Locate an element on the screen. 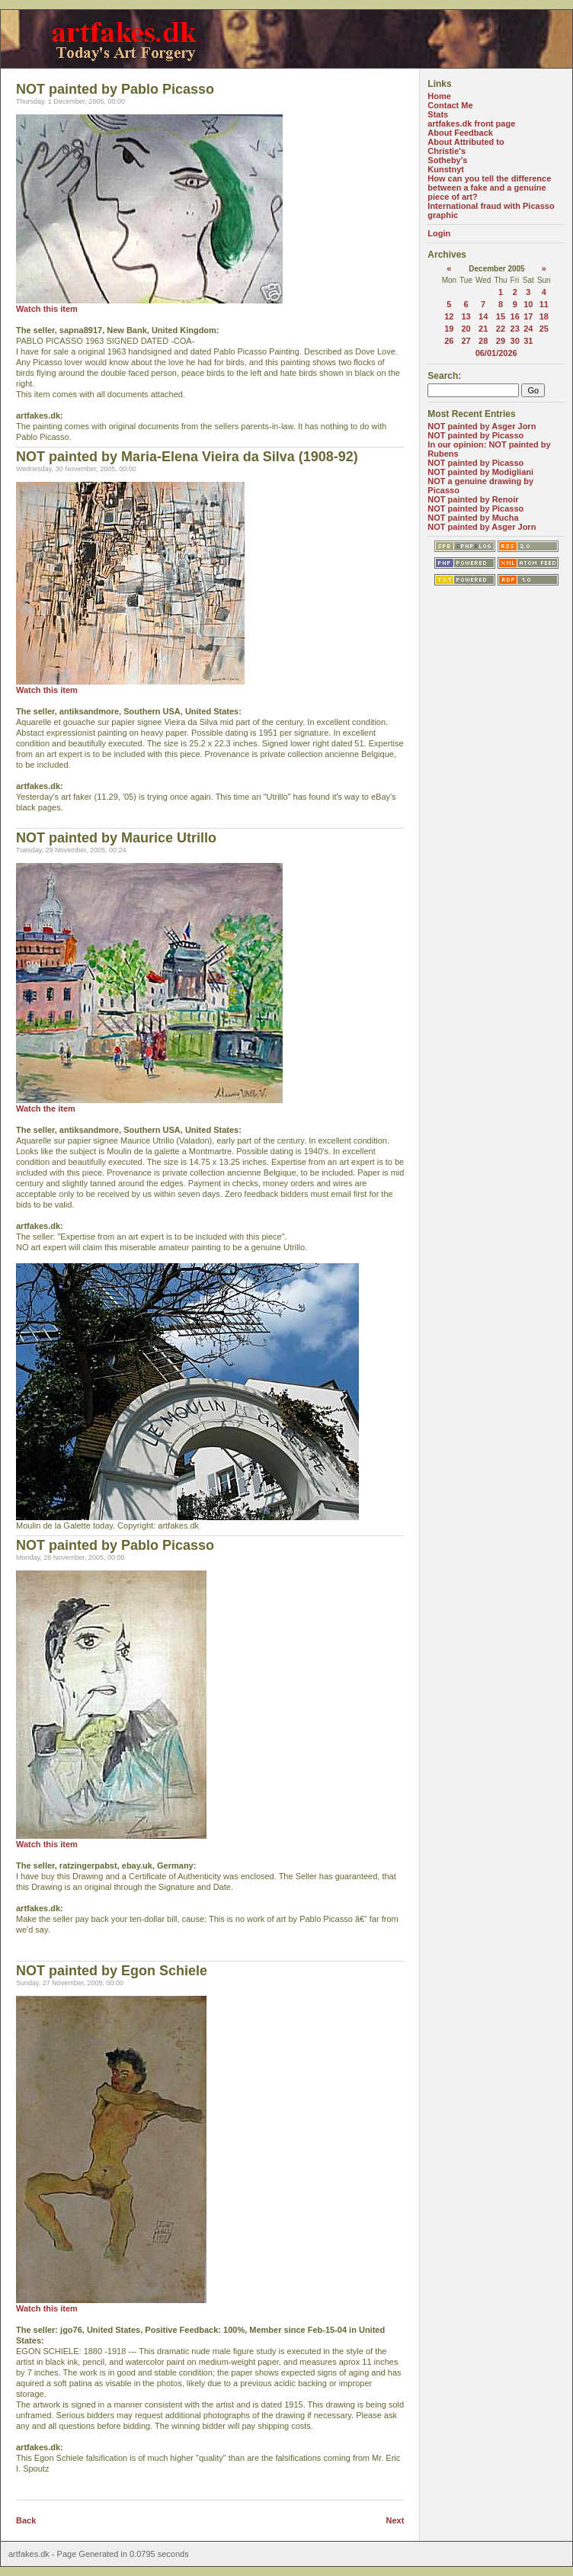  NOT painted by Picasso is located at coordinates (475, 435).